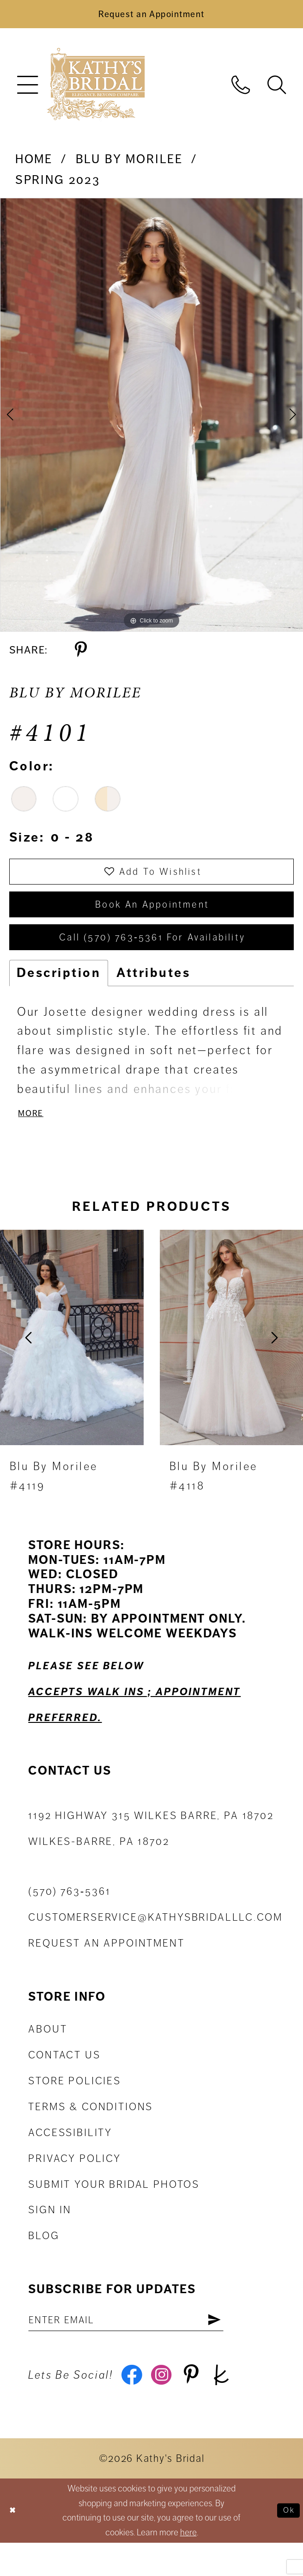  What do you see at coordinates (72, 1362) in the screenshot?
I see `[presentation]` at bounding box center [72, 1362].